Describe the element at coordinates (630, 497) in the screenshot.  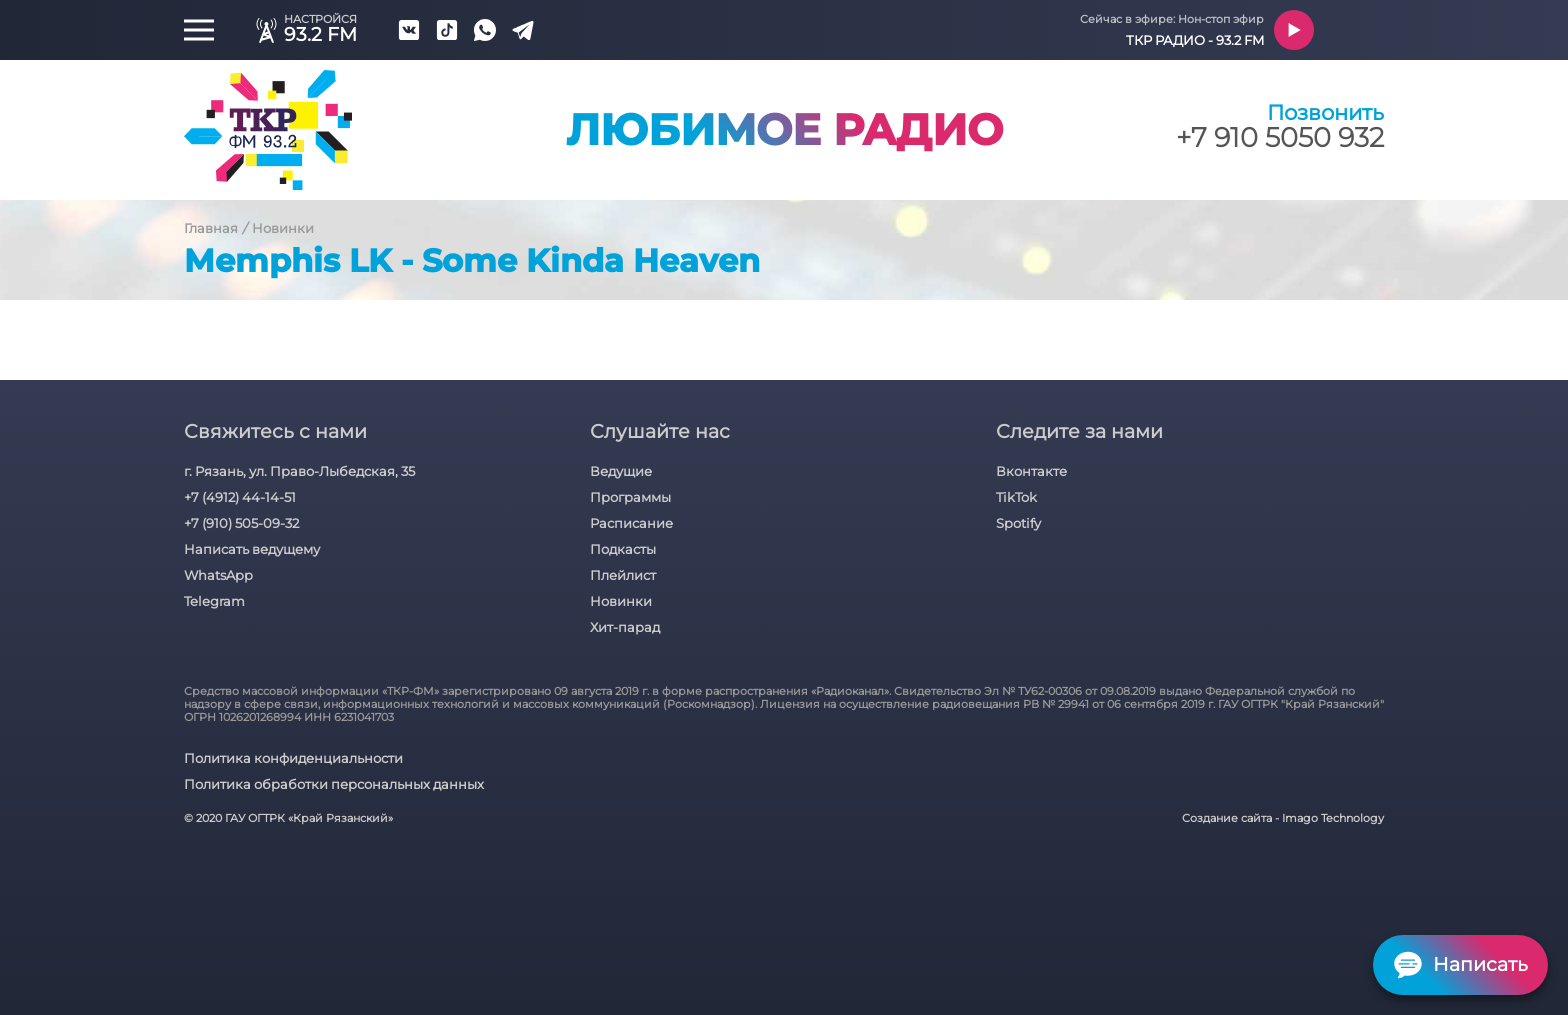
I see `Программы` at that location.